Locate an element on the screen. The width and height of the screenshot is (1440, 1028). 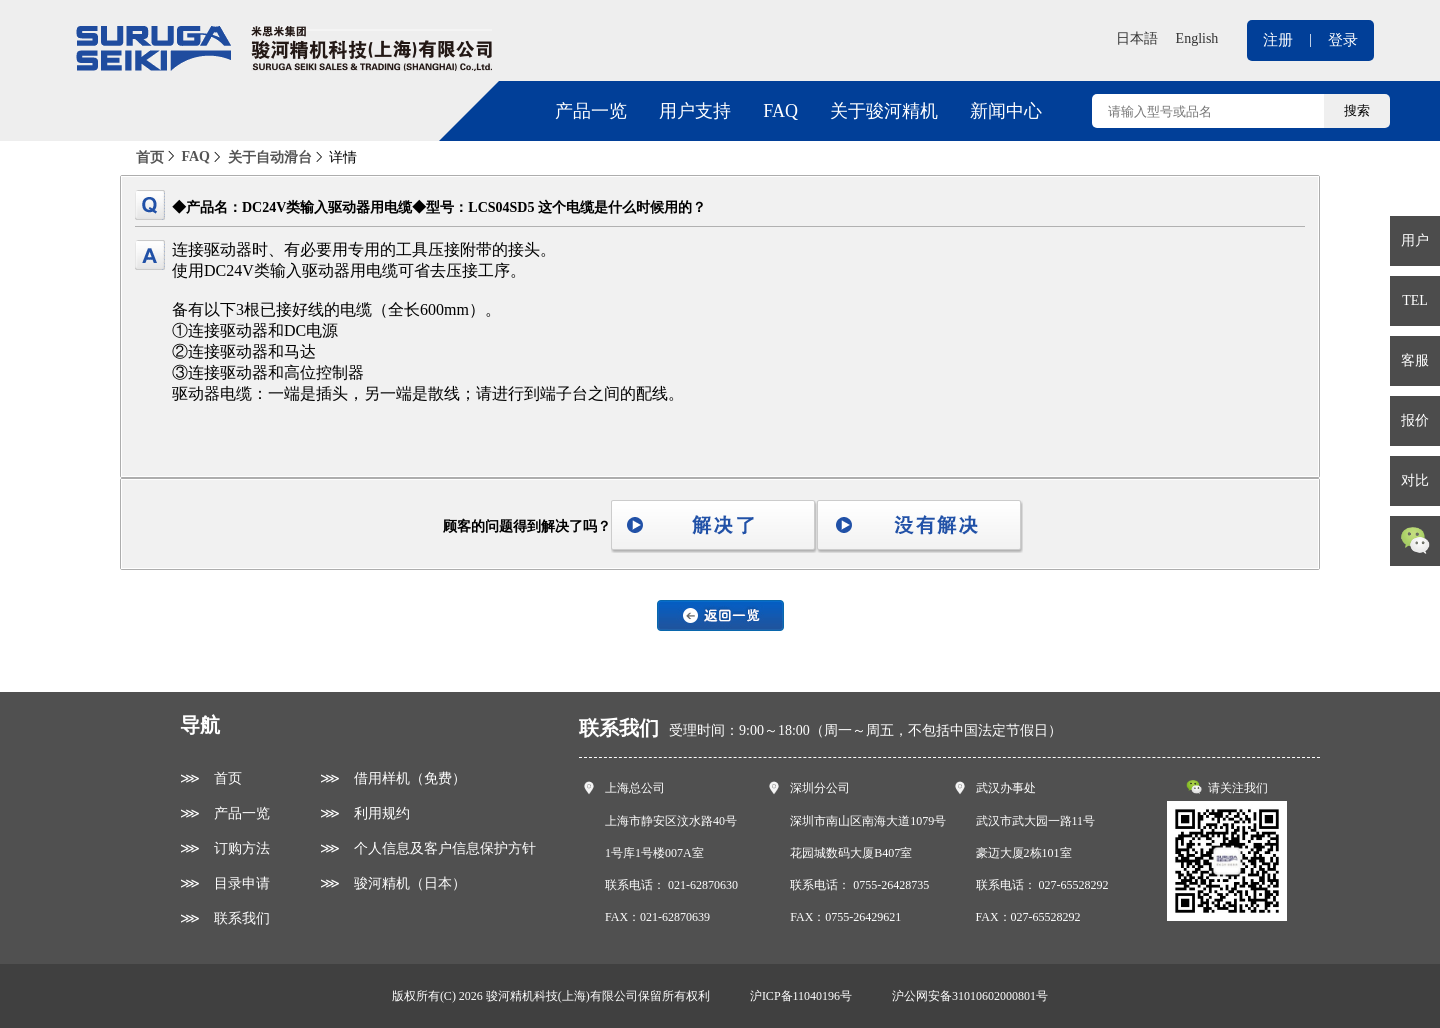
⋙ 目录申请 is located at coordinates (225, 883).